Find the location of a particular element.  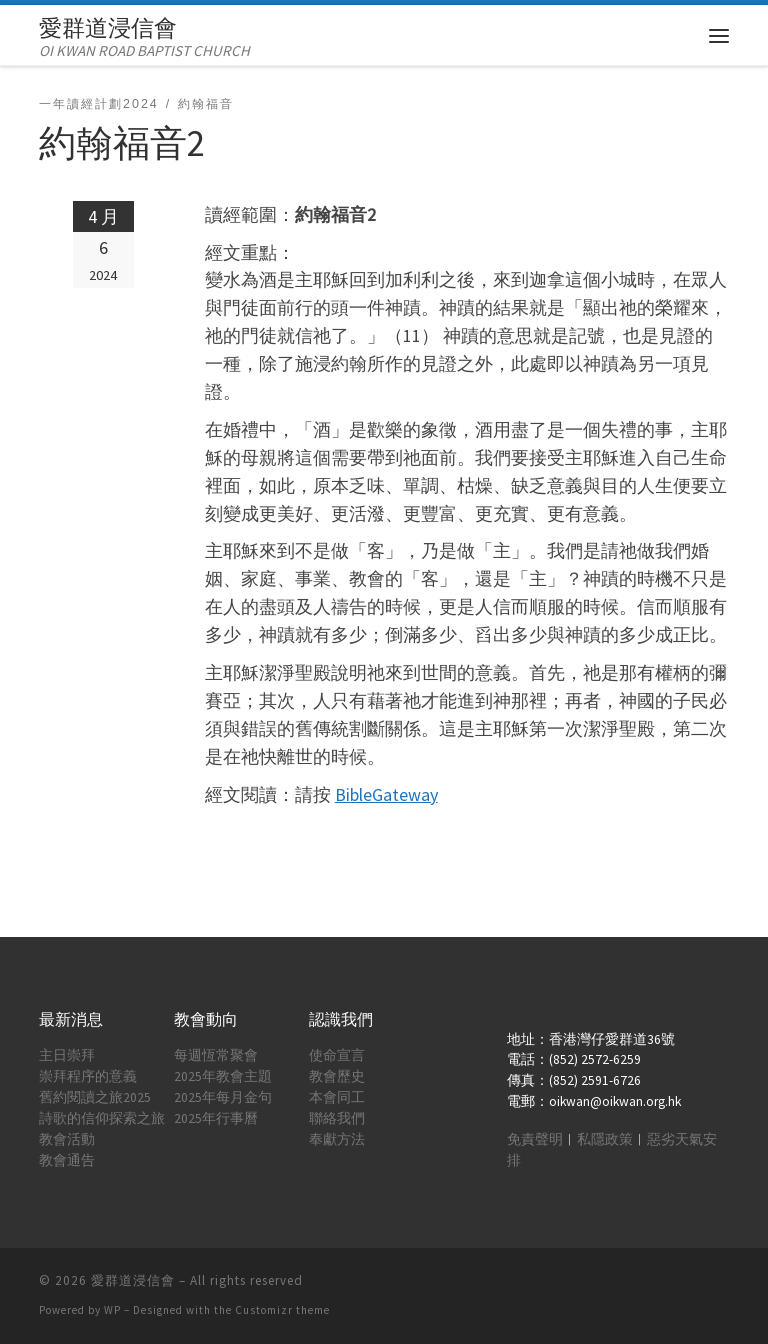

本會同工 is located at coordinates (337, 1097).